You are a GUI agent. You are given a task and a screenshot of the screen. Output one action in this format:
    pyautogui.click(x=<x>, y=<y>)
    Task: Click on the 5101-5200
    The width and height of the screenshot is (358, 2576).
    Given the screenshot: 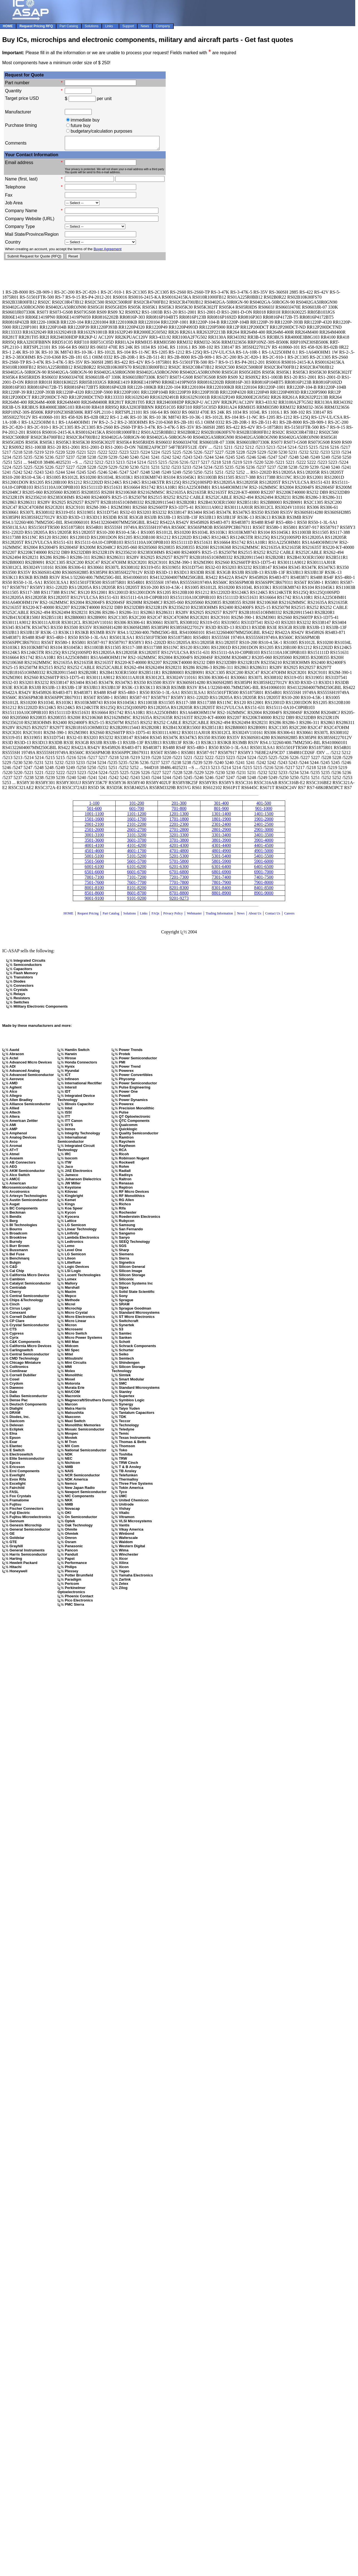 What is the action you would take?
    pyautogui.click(x=136, y=858)
    